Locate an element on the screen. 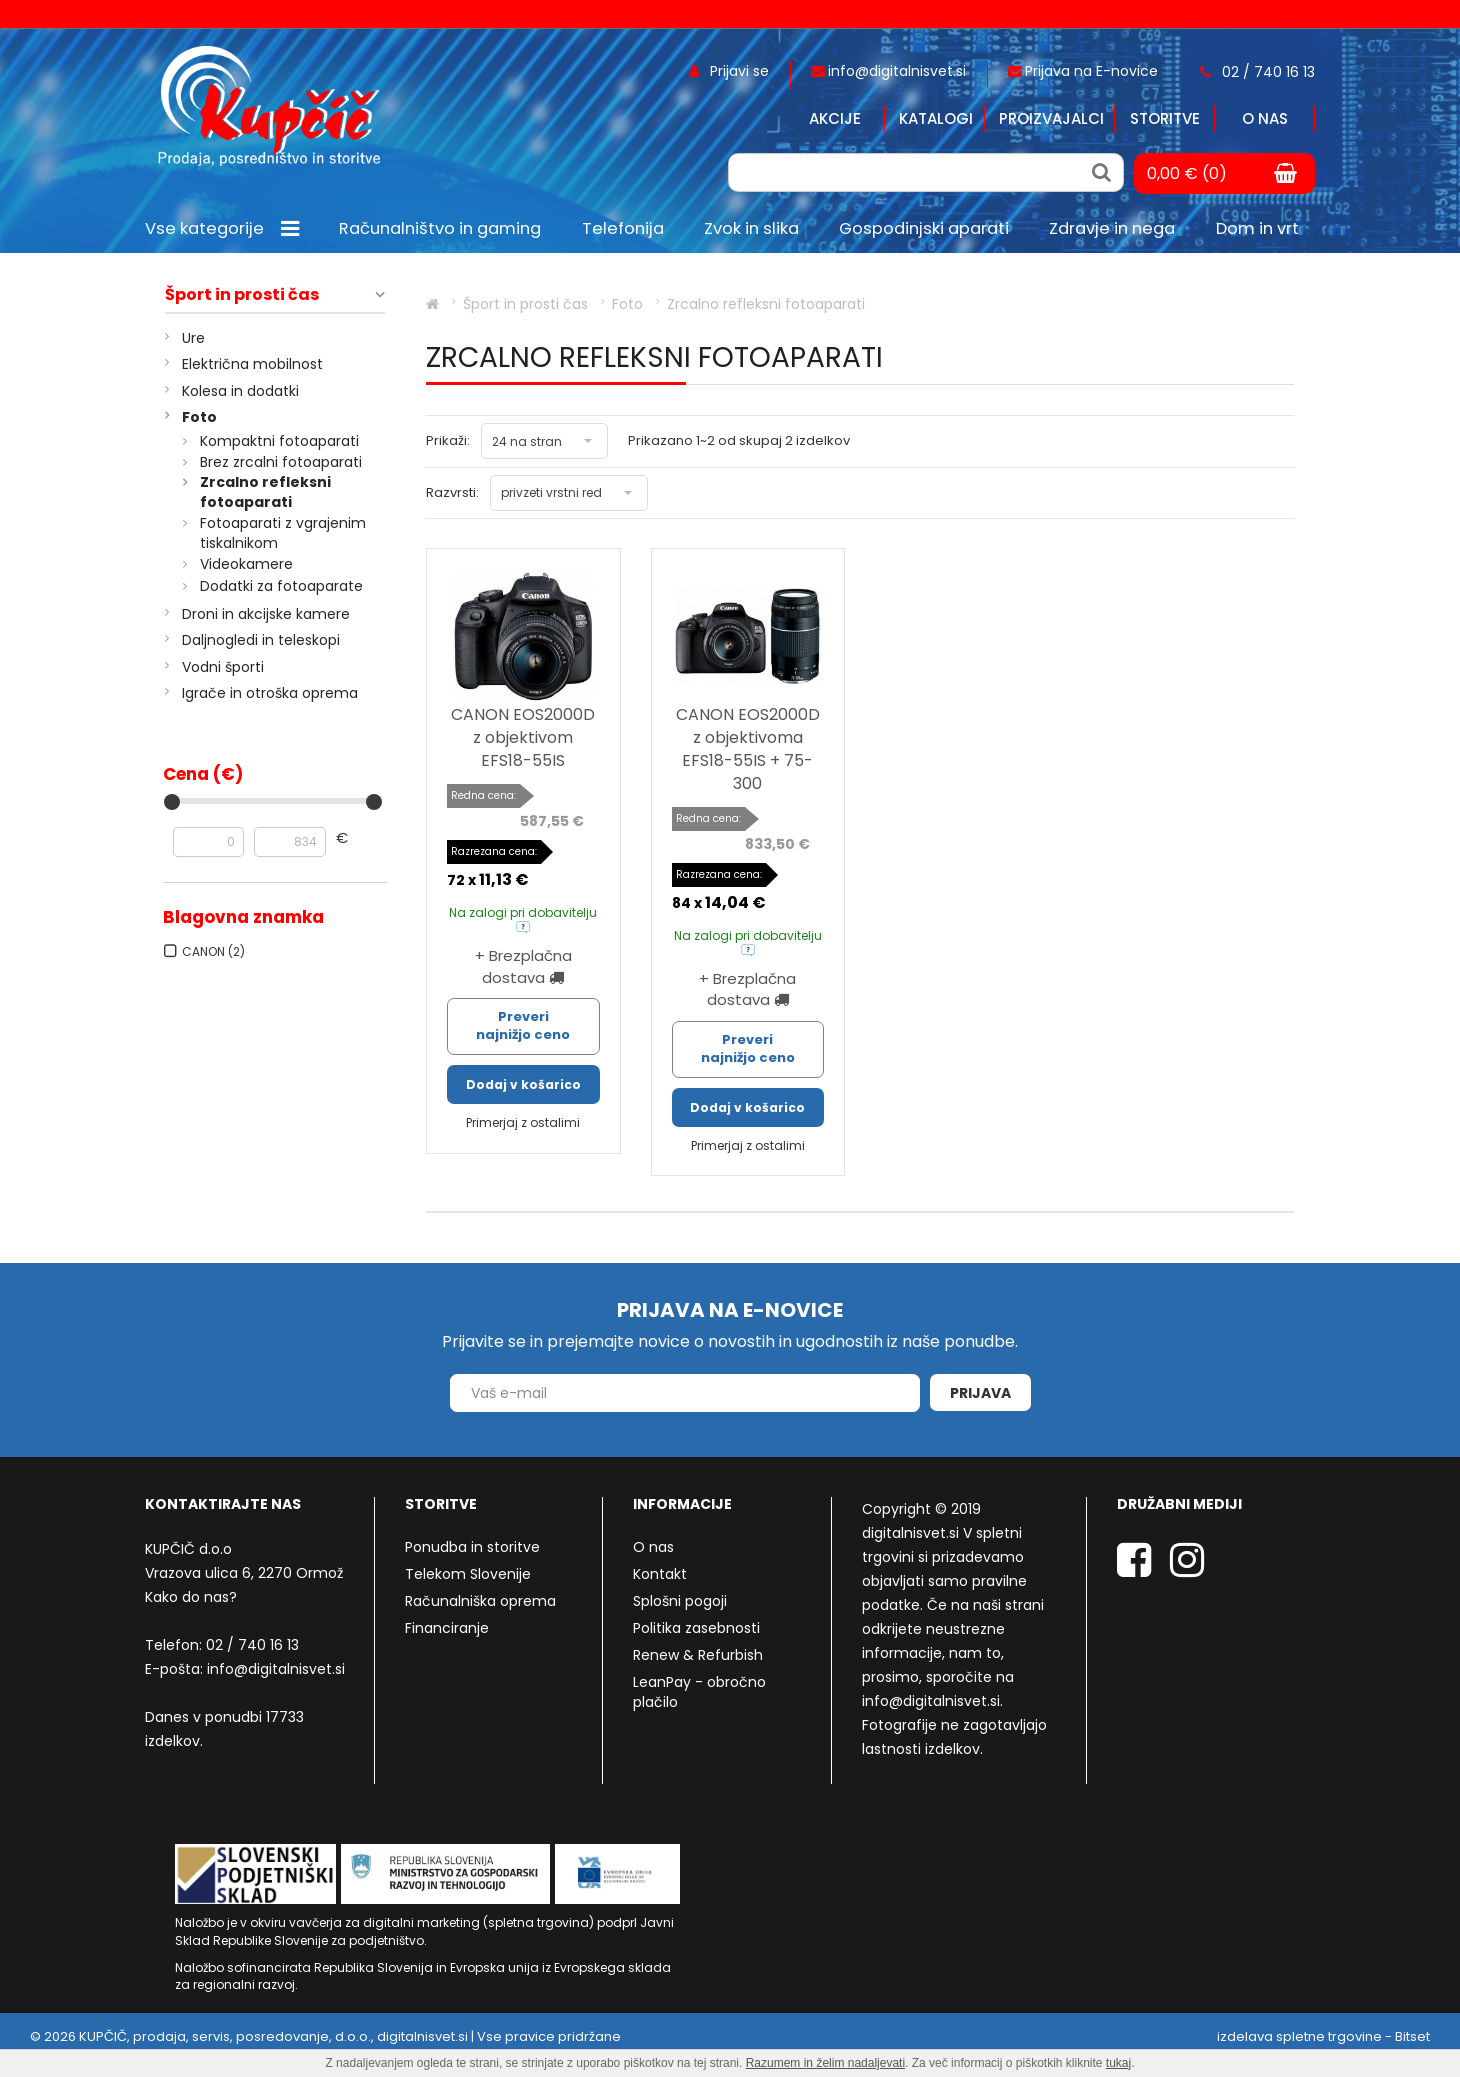  Dodaj v košarico is located at coordinates (523, 1084).